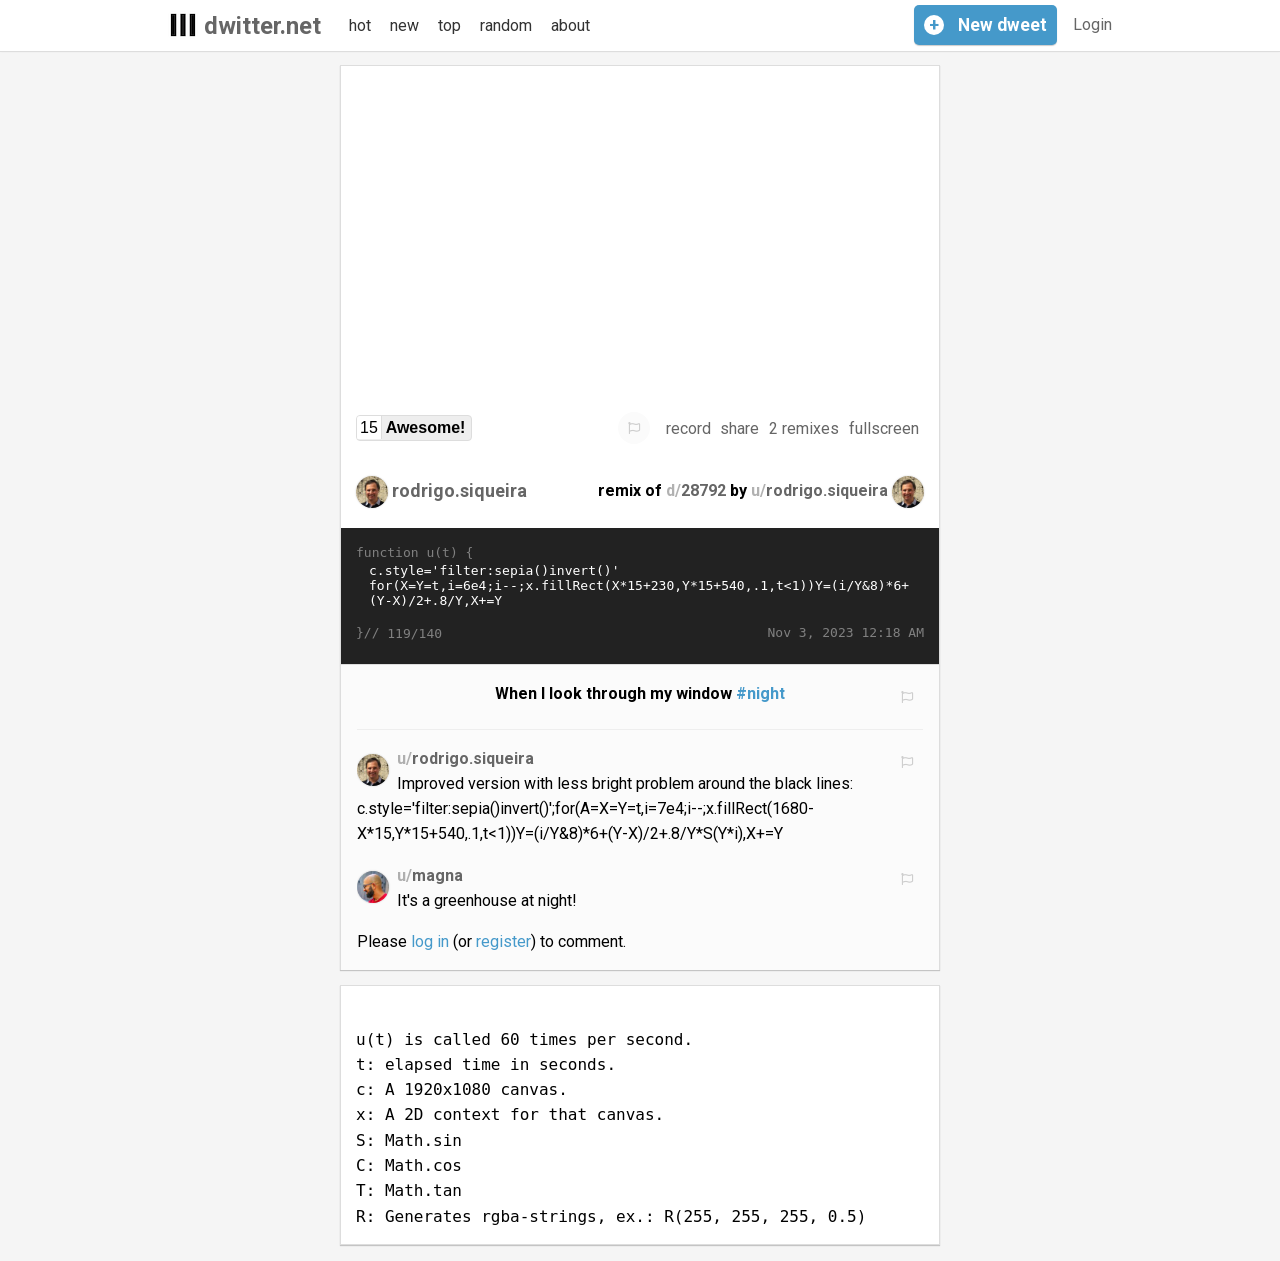 This screenshot has width=1280, height=1261. Describe the element at coordinates (1092, 24) in the screenshot. I see `Login` at that location.